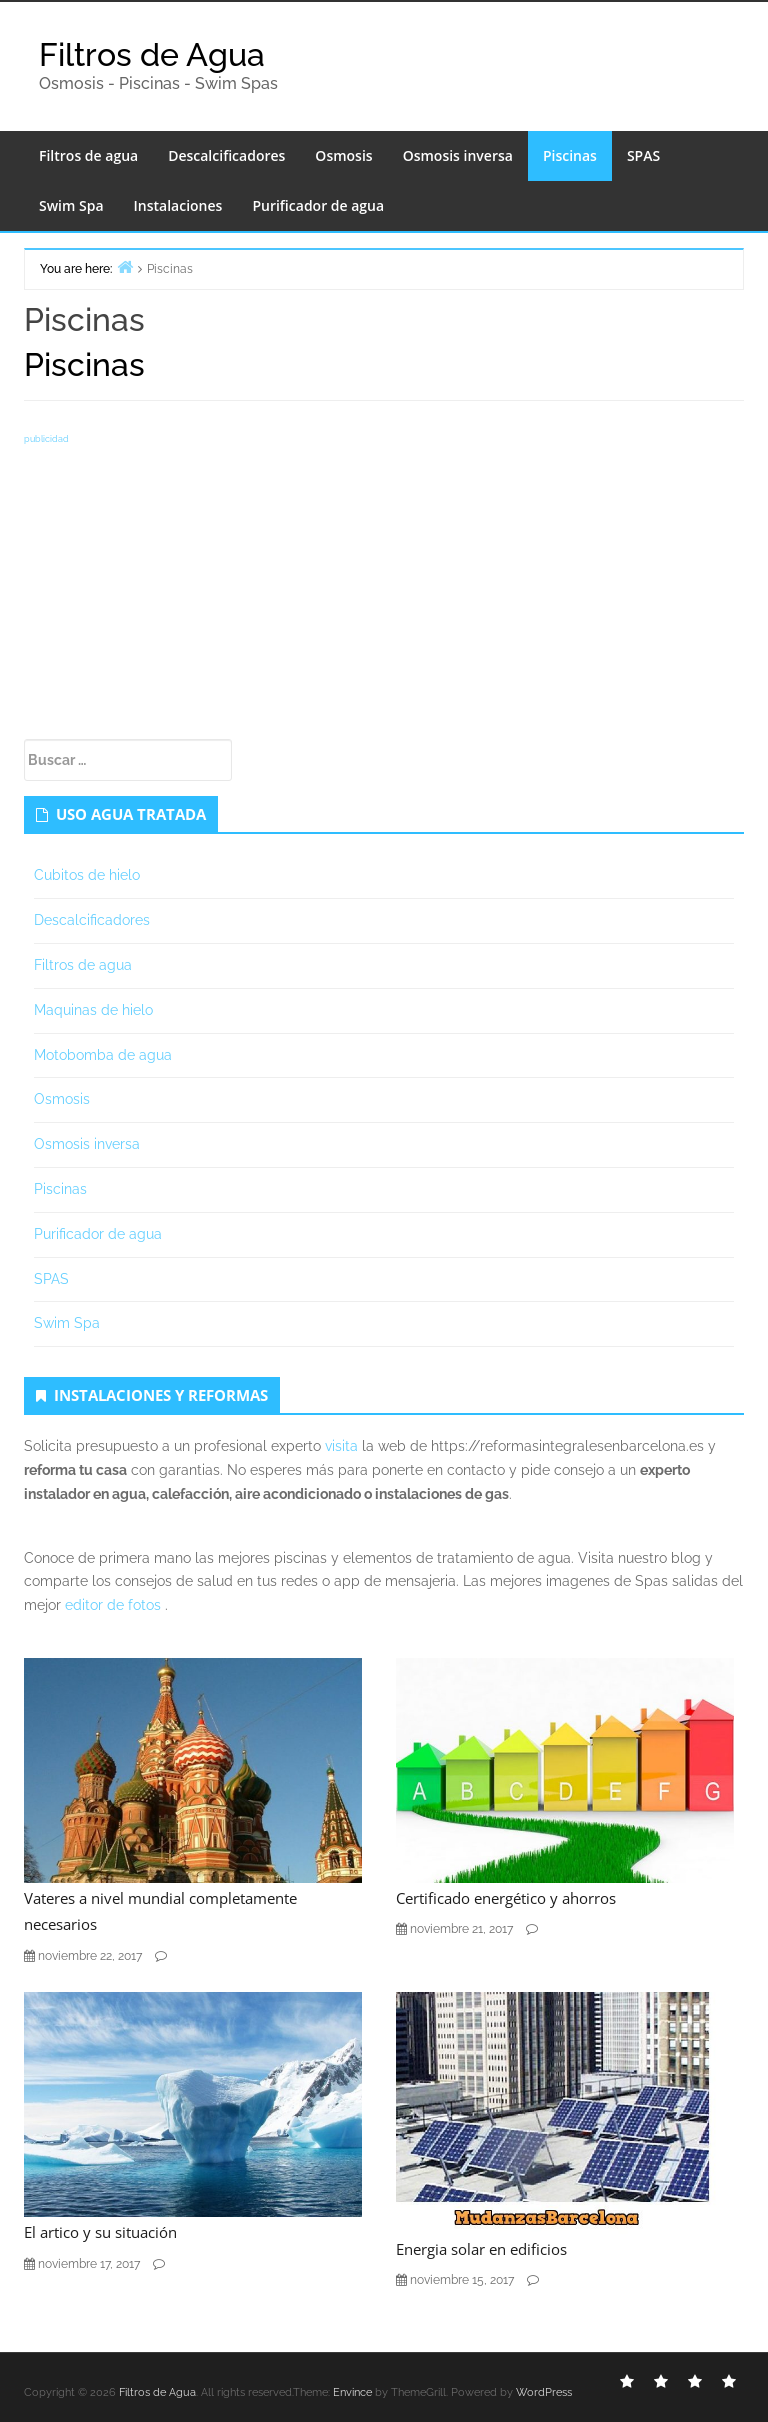 This screenshot has width=768, height=2422. What do you see at coordinates (506, 1898) in the screenshot?
I see `Certificado energético y ahorros` at bounding box center [506, 1898].